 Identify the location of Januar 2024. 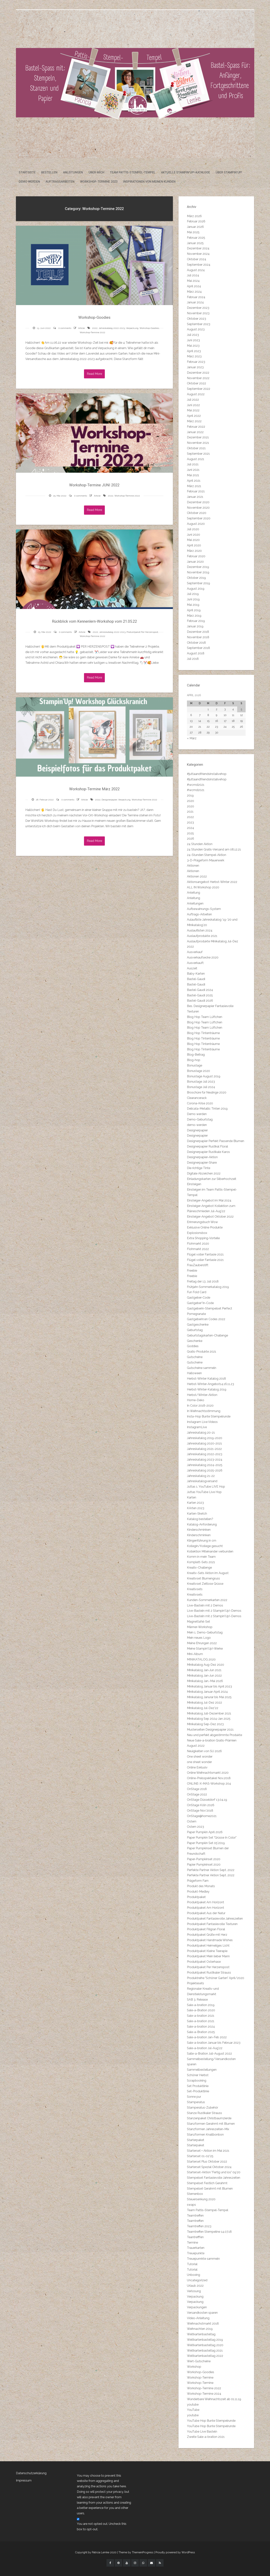
(195, 302).